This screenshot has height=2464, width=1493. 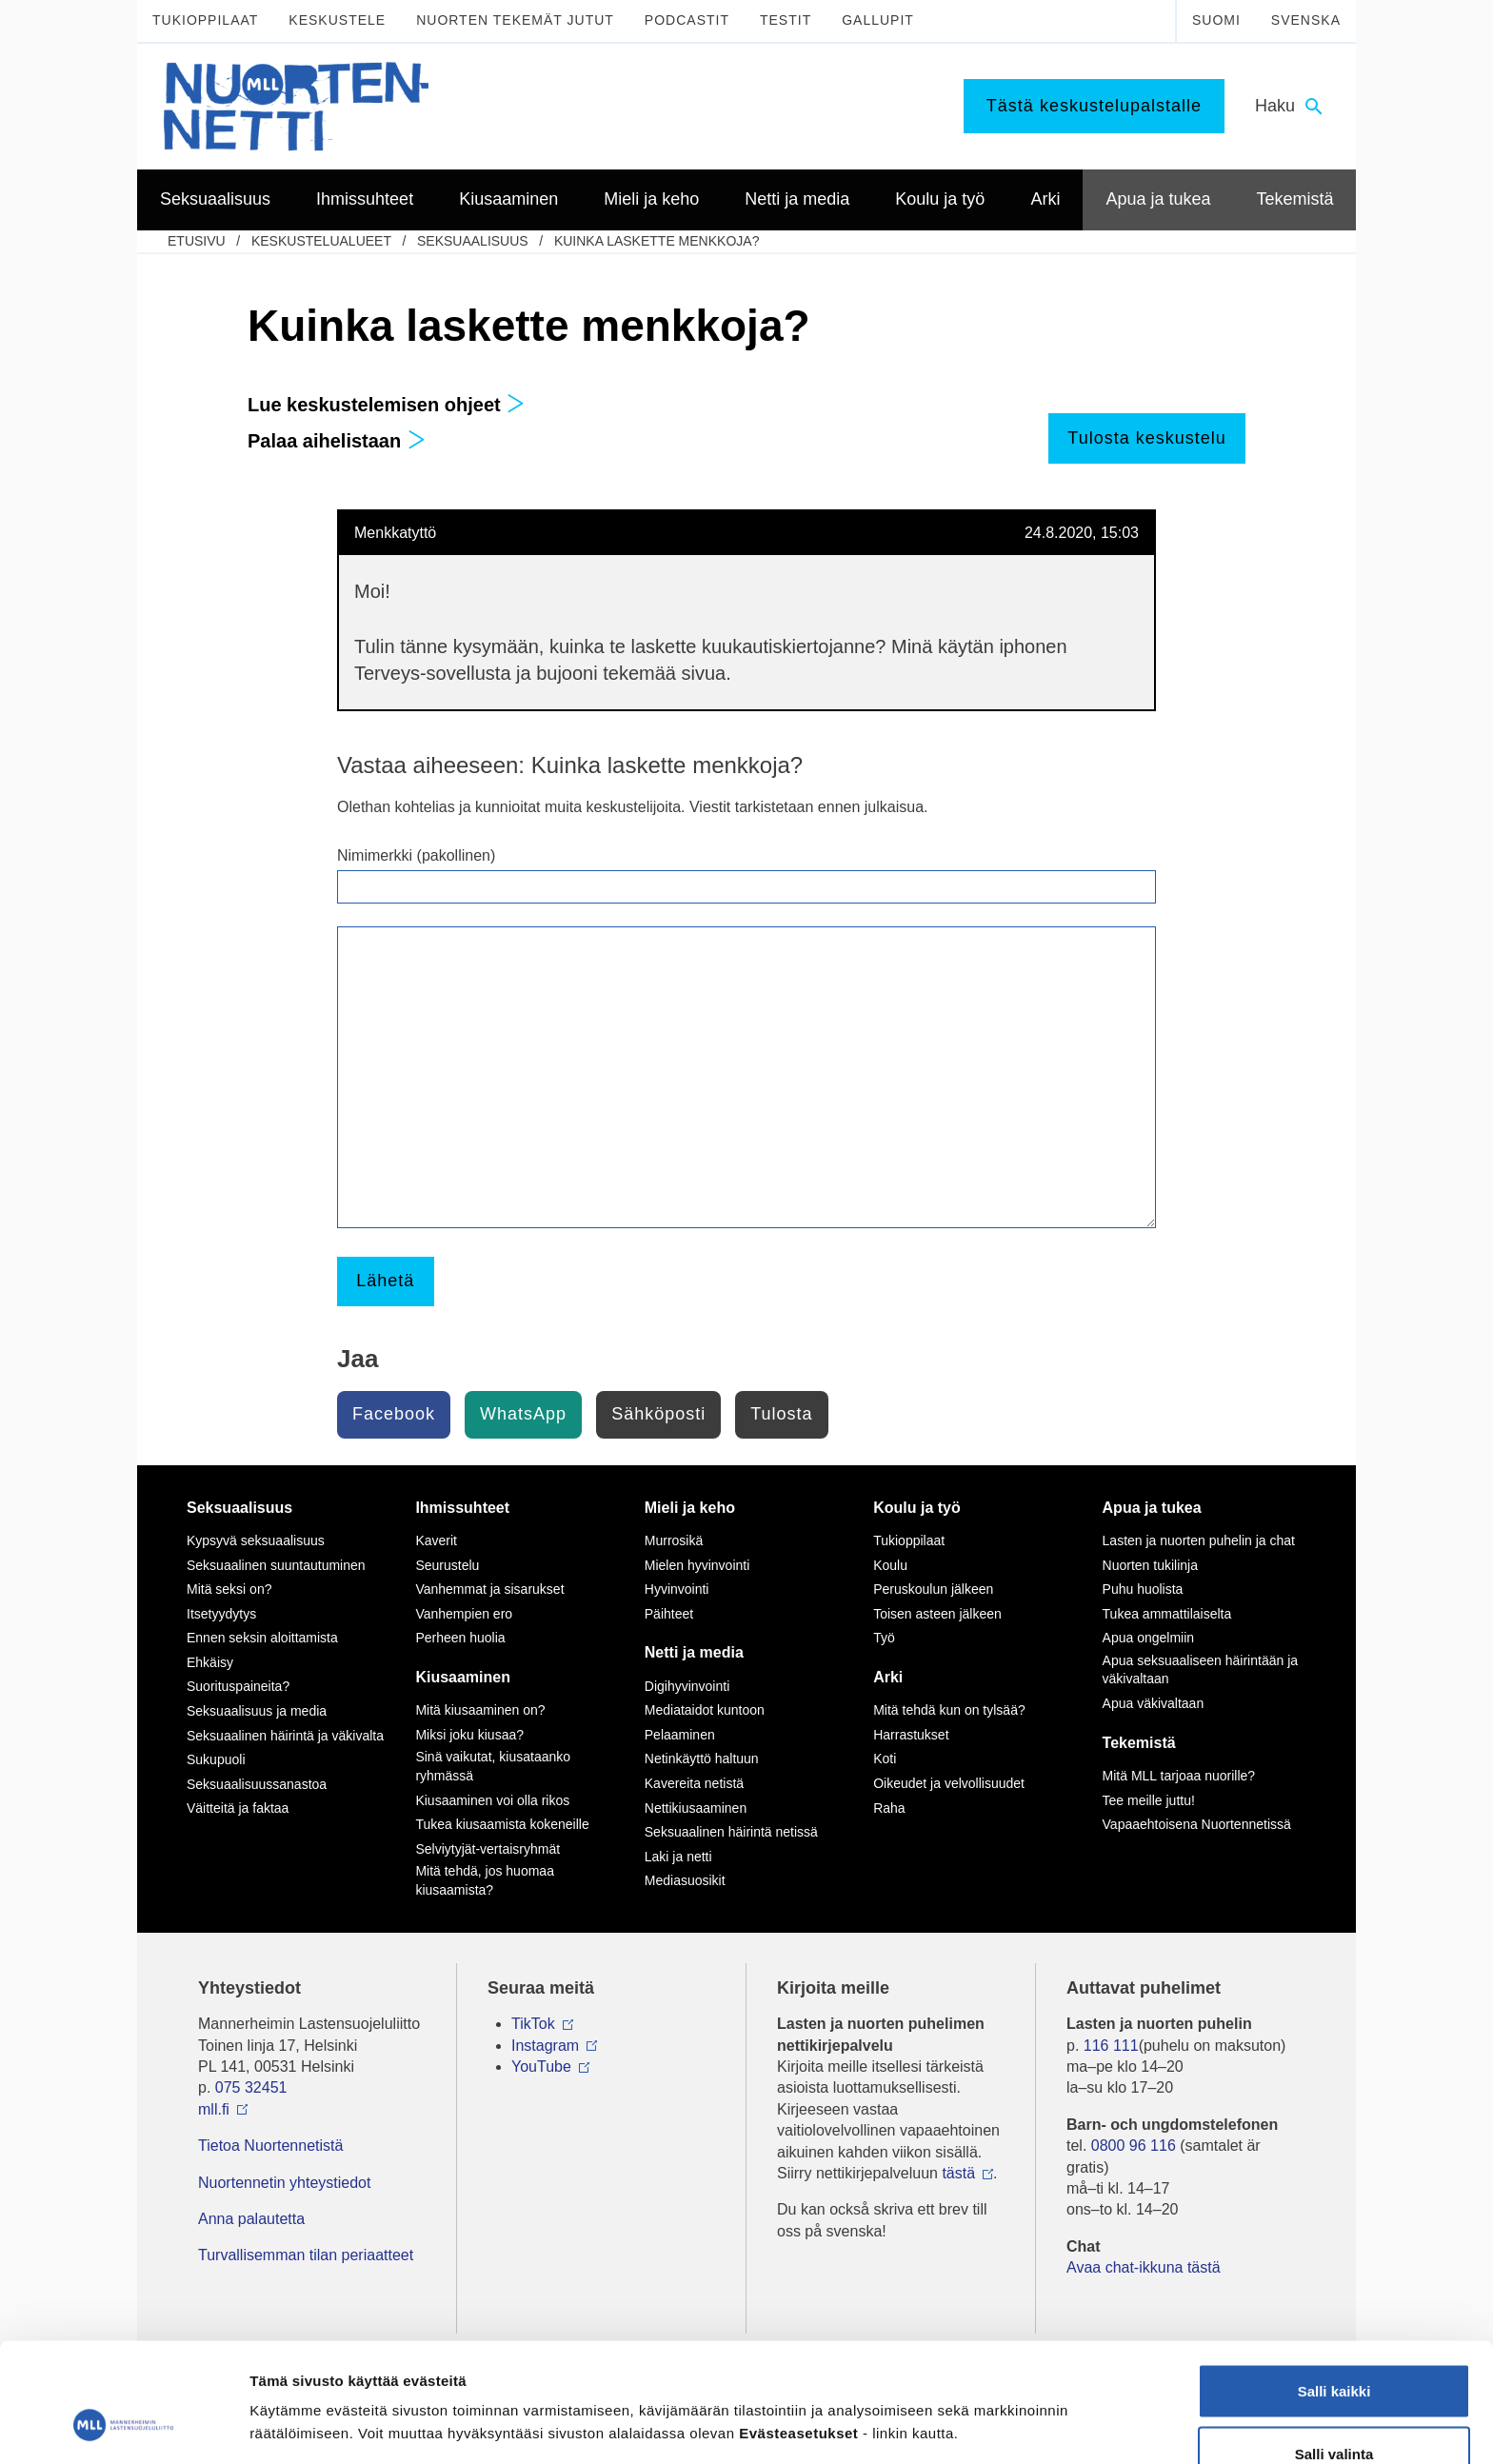 What do you see at coordinates (1149, 1637) in the screenshot?
I see `Apua ongelmiin` at bounding box center [1149, 1637].